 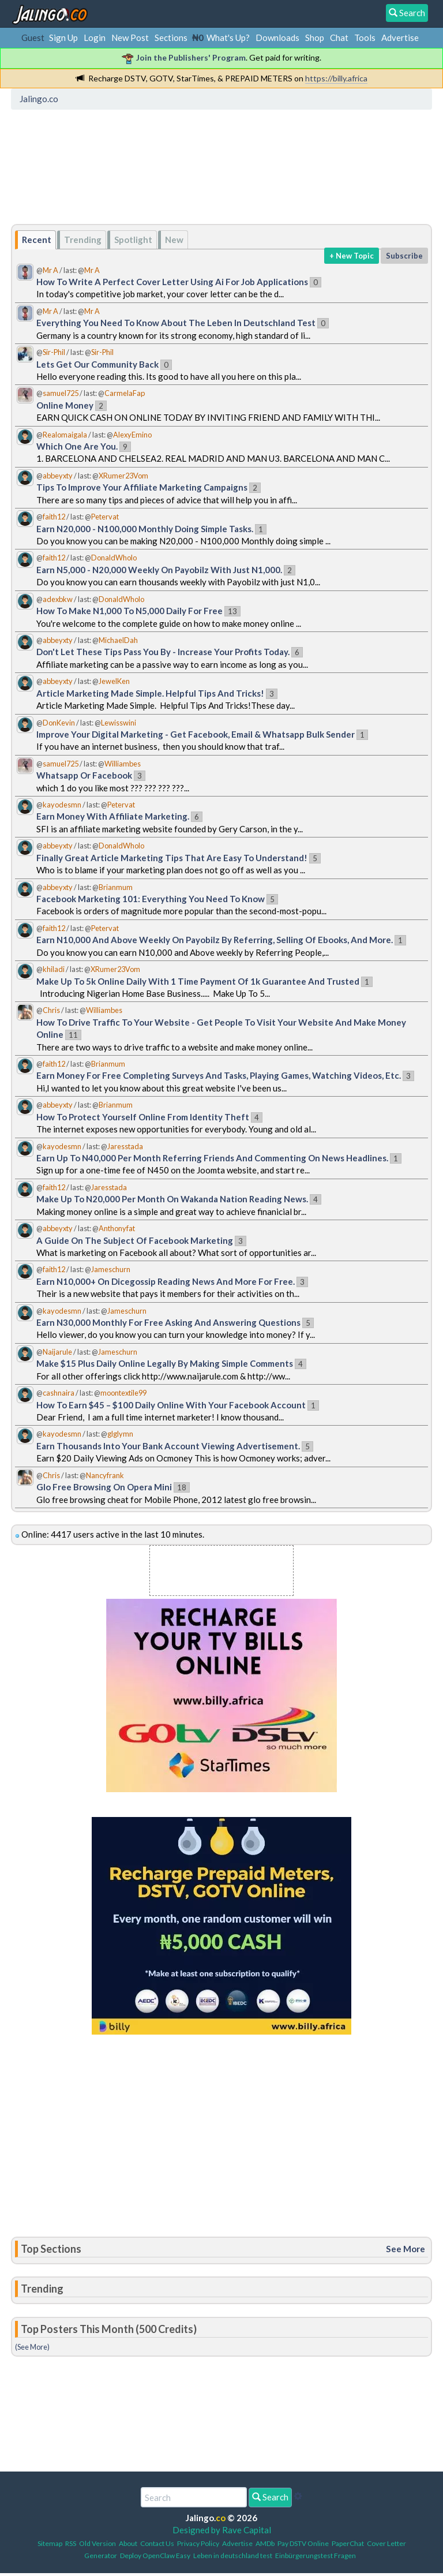 What do you see at coordinates (336, 78) in the screenshot?
I see `https://billy.africa` at bounding box center [336, 78].